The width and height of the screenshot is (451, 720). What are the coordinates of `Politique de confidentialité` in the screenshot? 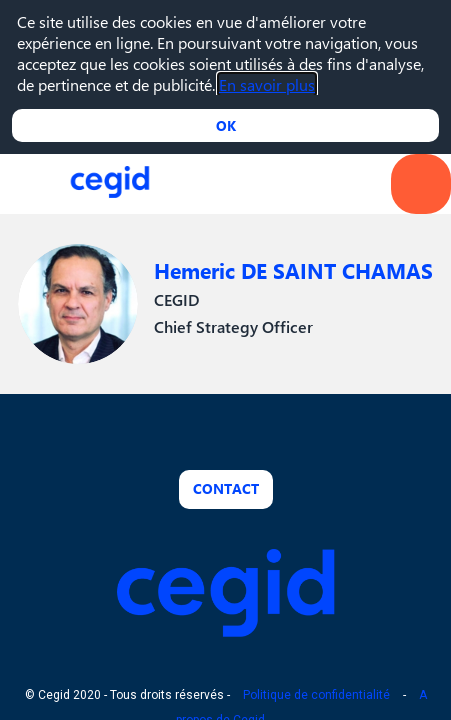 It's located at (316, 695).